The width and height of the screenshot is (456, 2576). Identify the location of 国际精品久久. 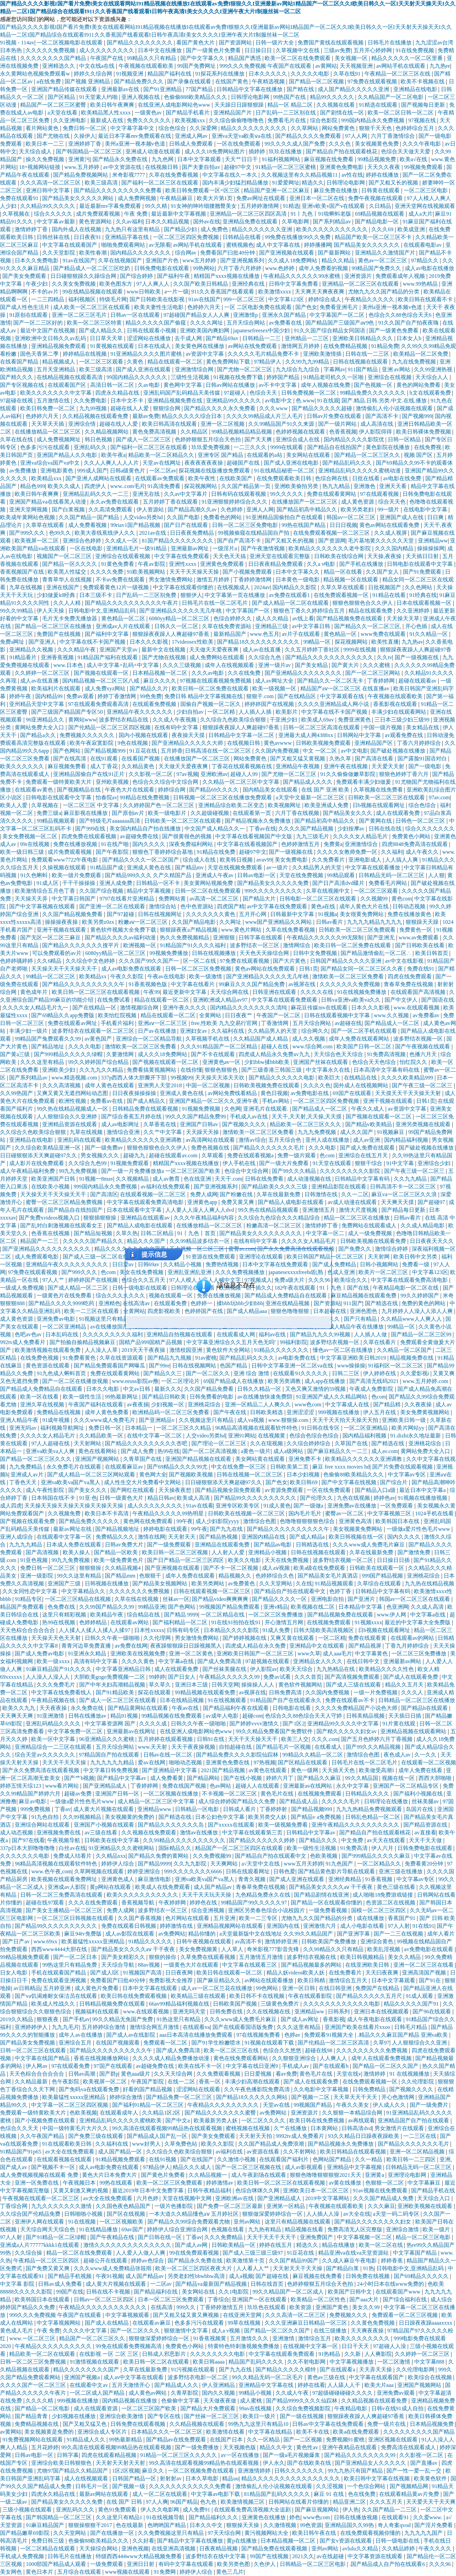
(175, 1848).